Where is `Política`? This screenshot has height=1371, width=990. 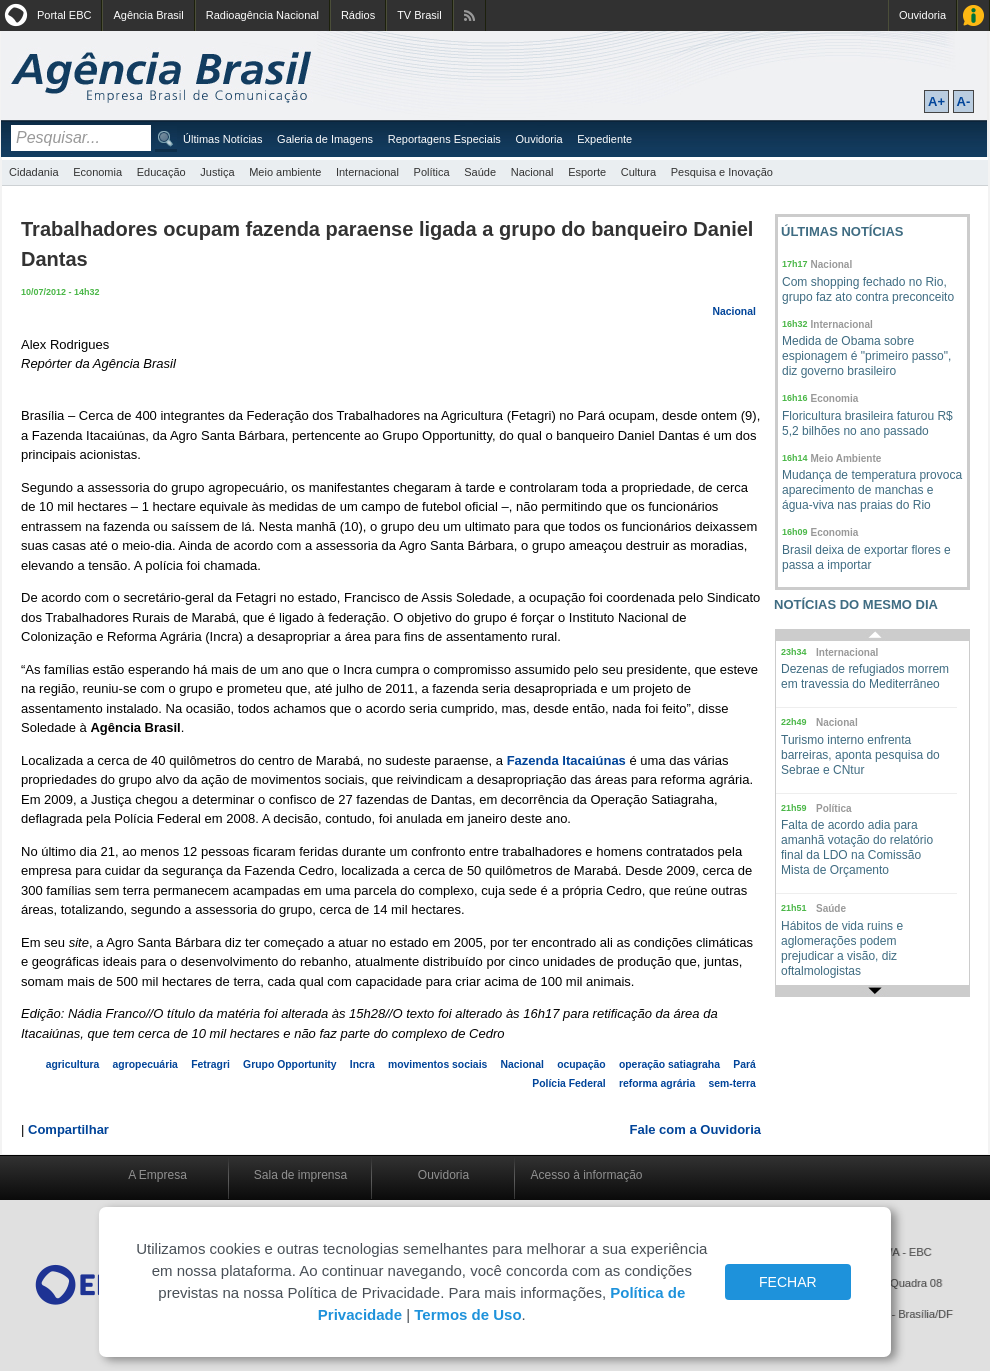
Política is located at coordinates (432, 172).